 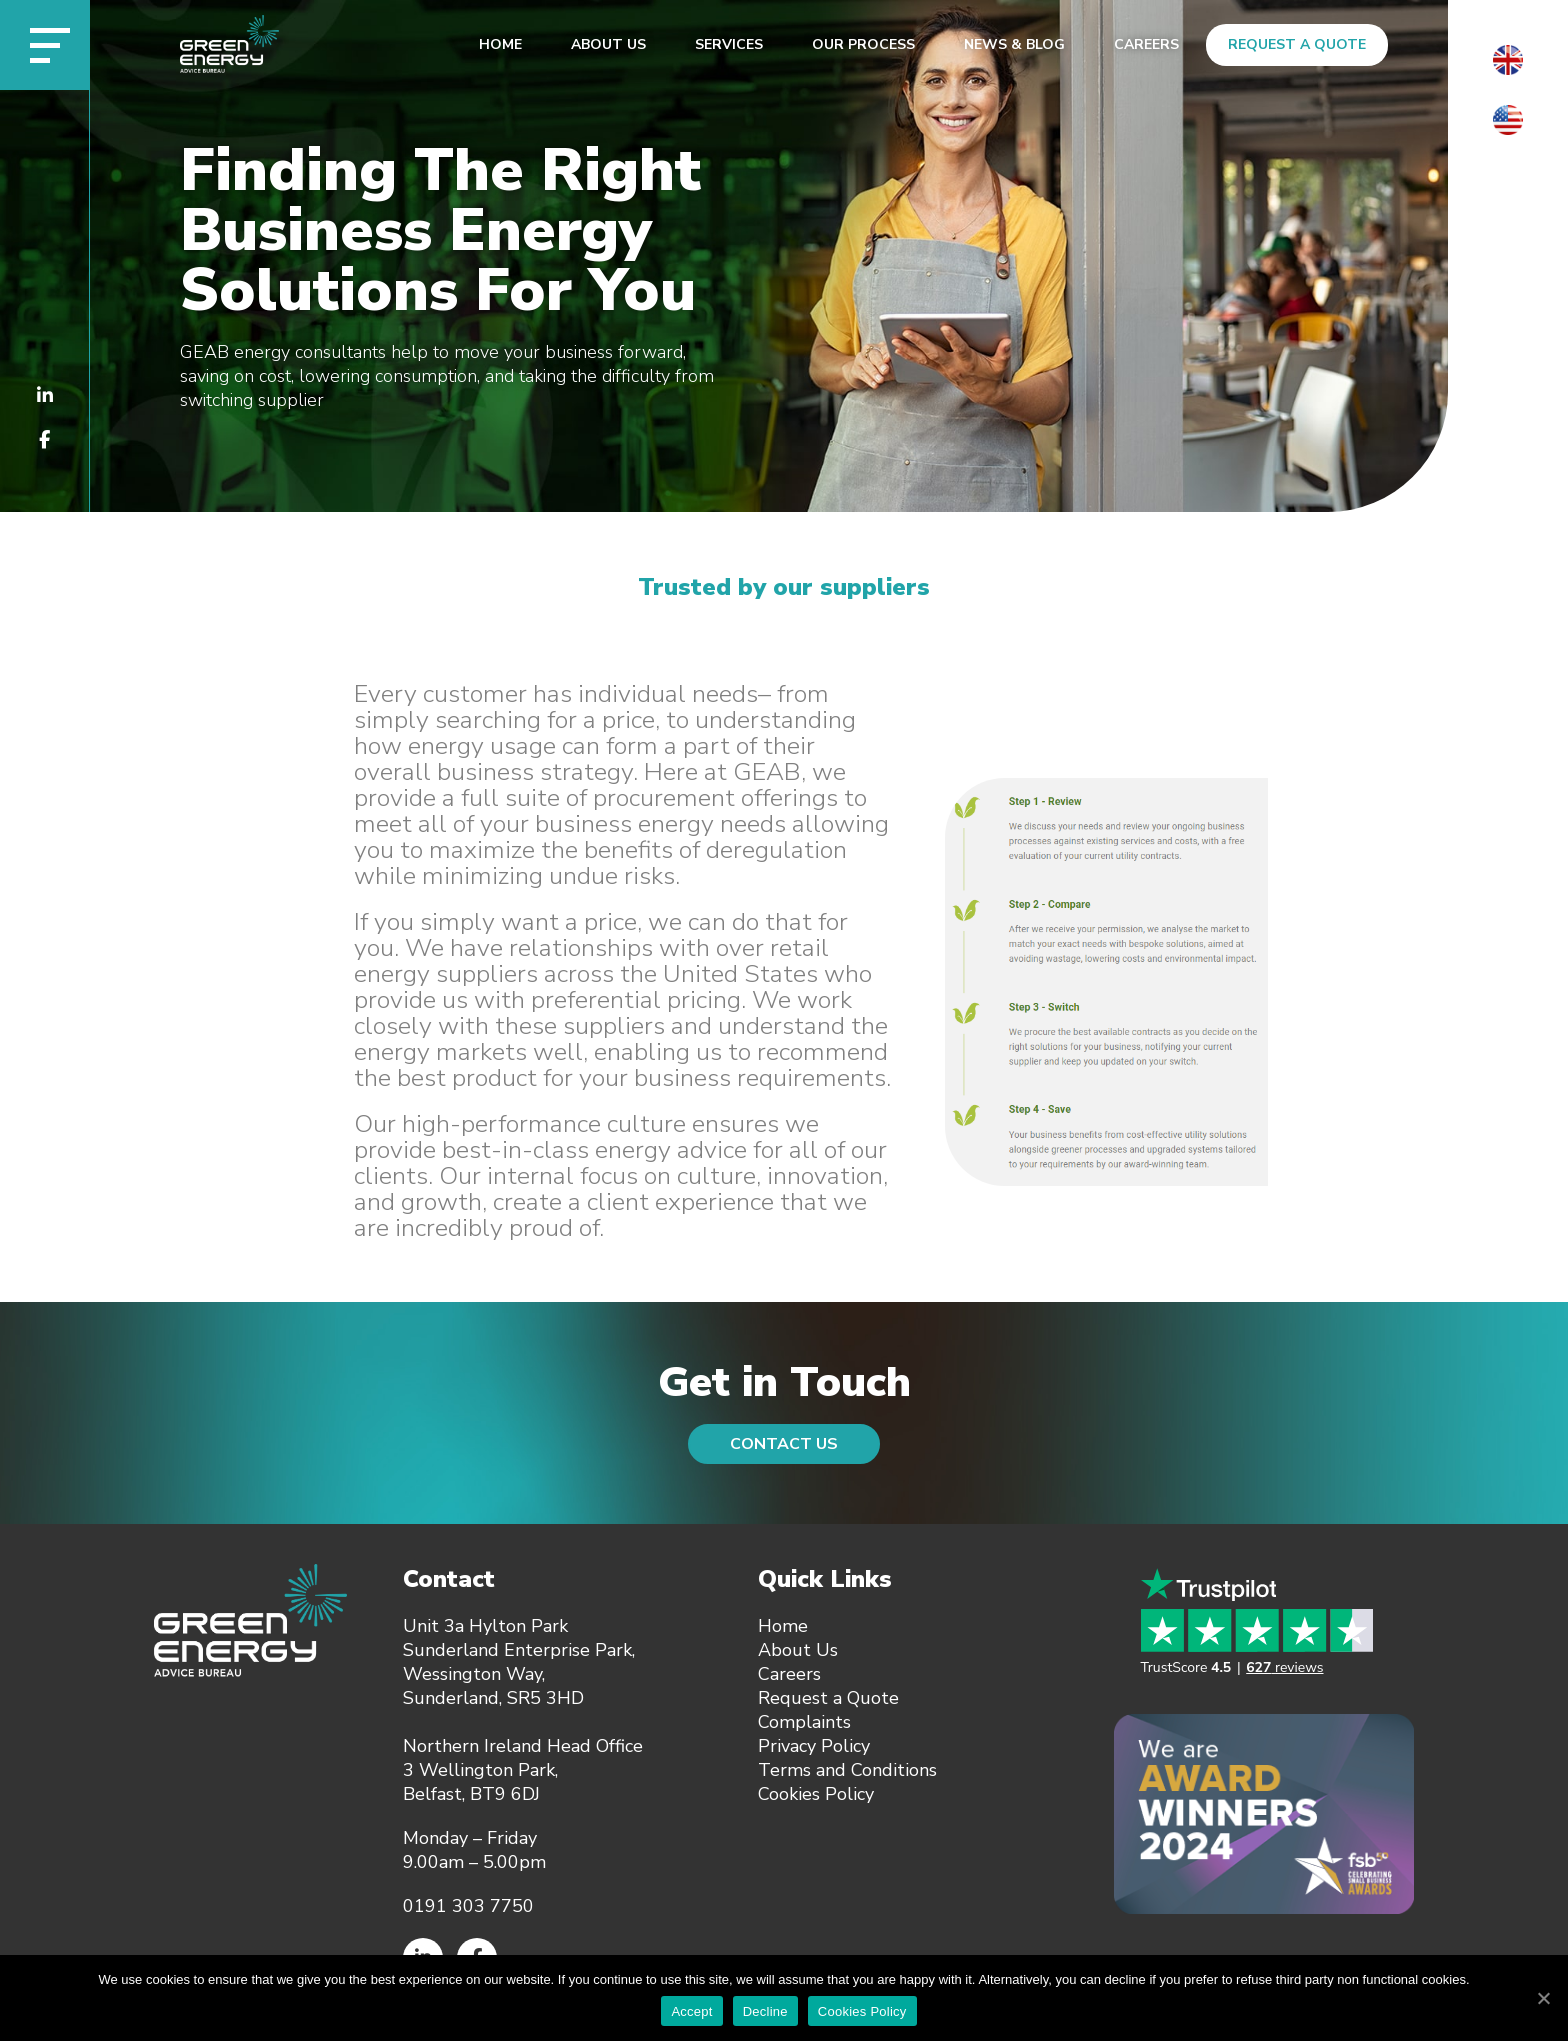 I want to click on [Accept], so click(x=1543, y=1998).